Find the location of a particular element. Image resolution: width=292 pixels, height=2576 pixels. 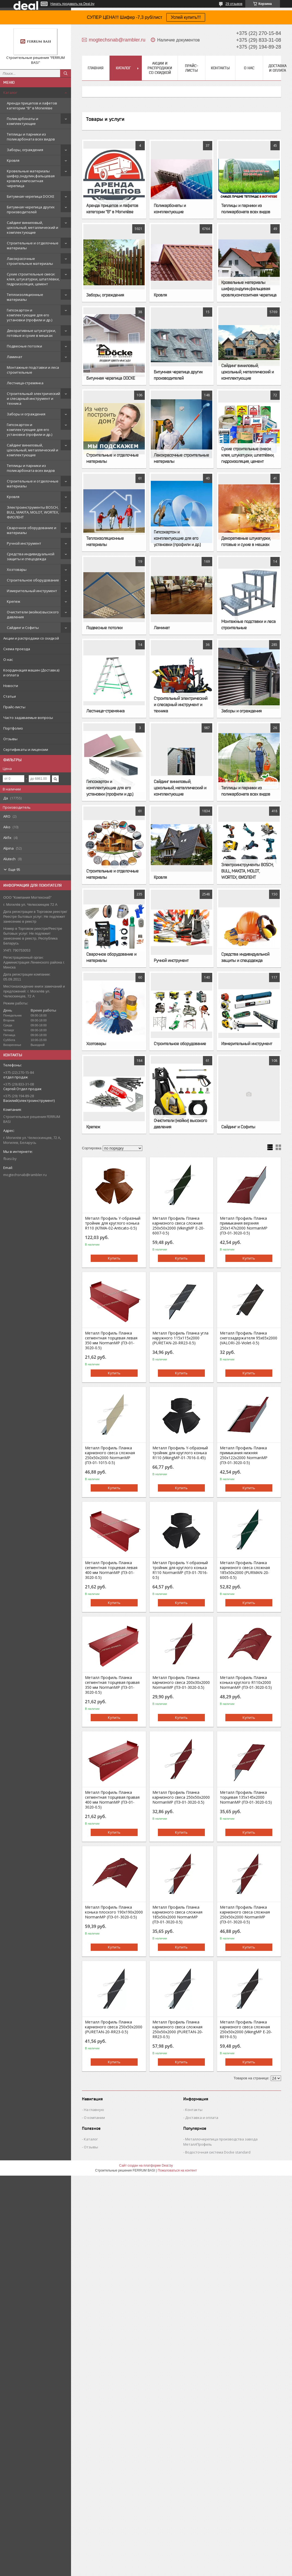

Металл Профиль Планка сегментная торцевая правая 400 мм NormanMP (ПЭ-01-3020-0.5) is located at coordinates (112, 1800).